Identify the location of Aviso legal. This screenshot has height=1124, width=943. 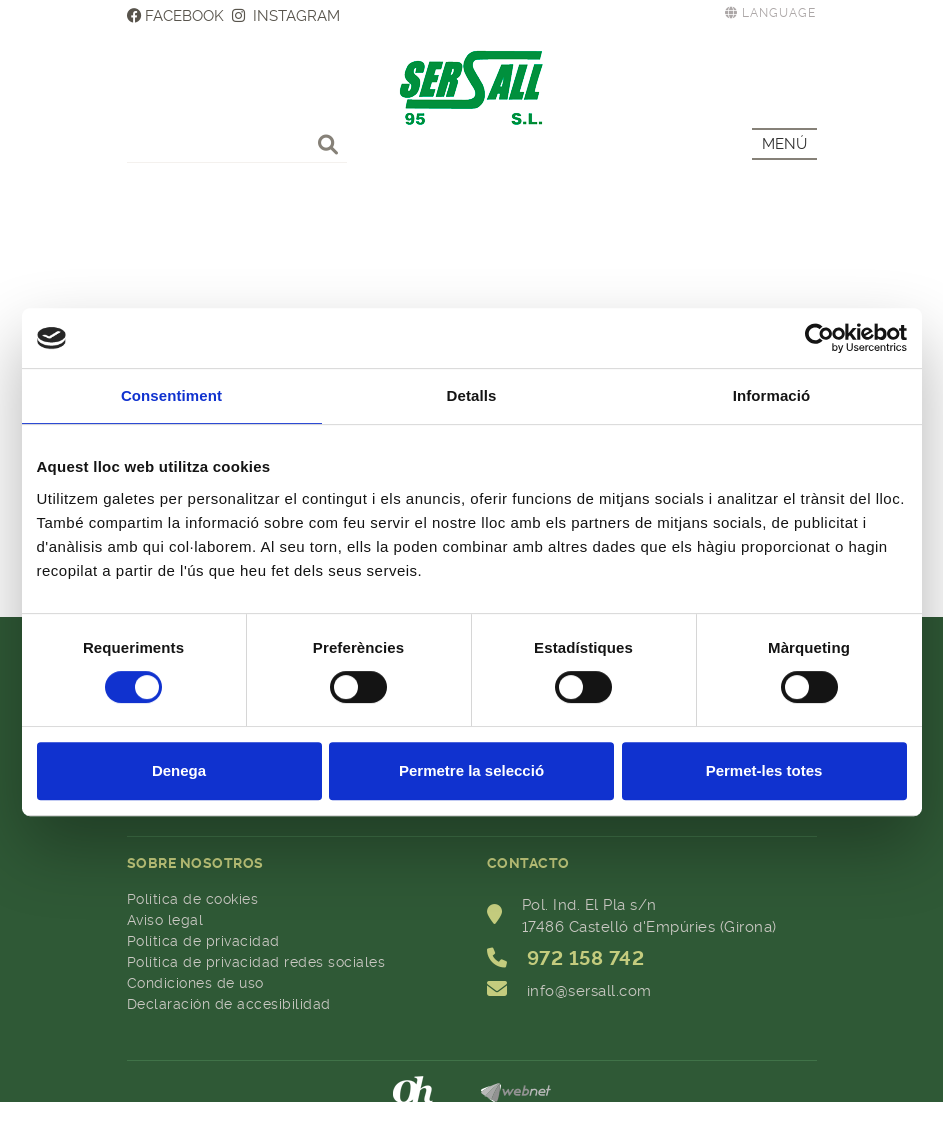
(165, 920).